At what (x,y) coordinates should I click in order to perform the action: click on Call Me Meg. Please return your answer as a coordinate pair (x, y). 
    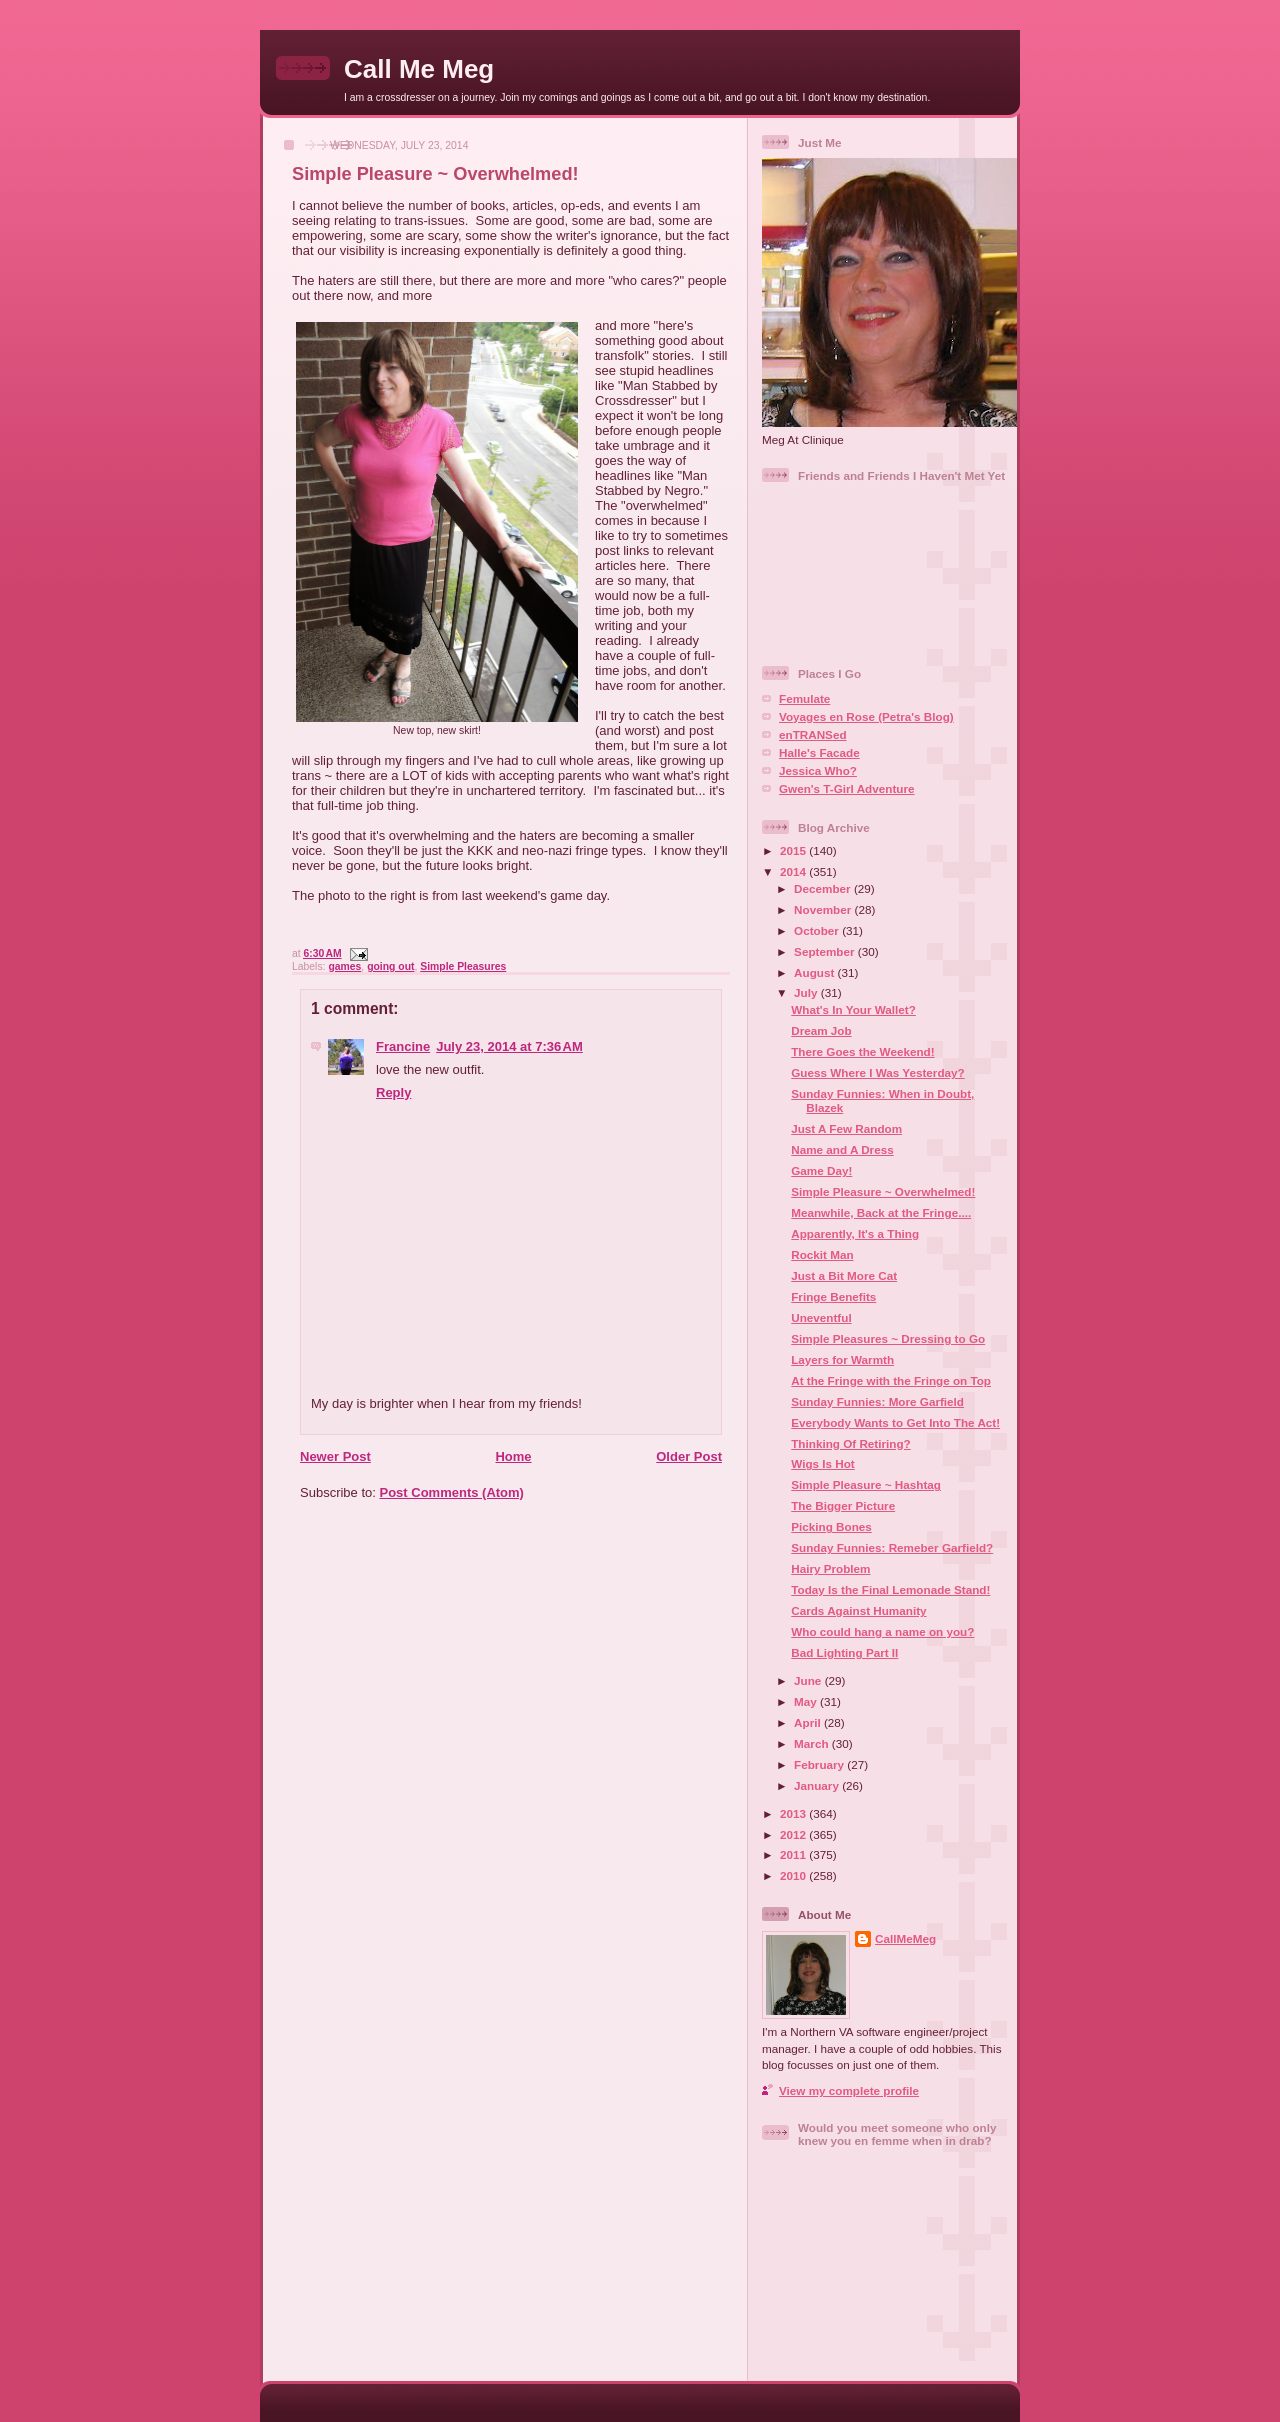
    Looking at the image, I should click on (419, 69).